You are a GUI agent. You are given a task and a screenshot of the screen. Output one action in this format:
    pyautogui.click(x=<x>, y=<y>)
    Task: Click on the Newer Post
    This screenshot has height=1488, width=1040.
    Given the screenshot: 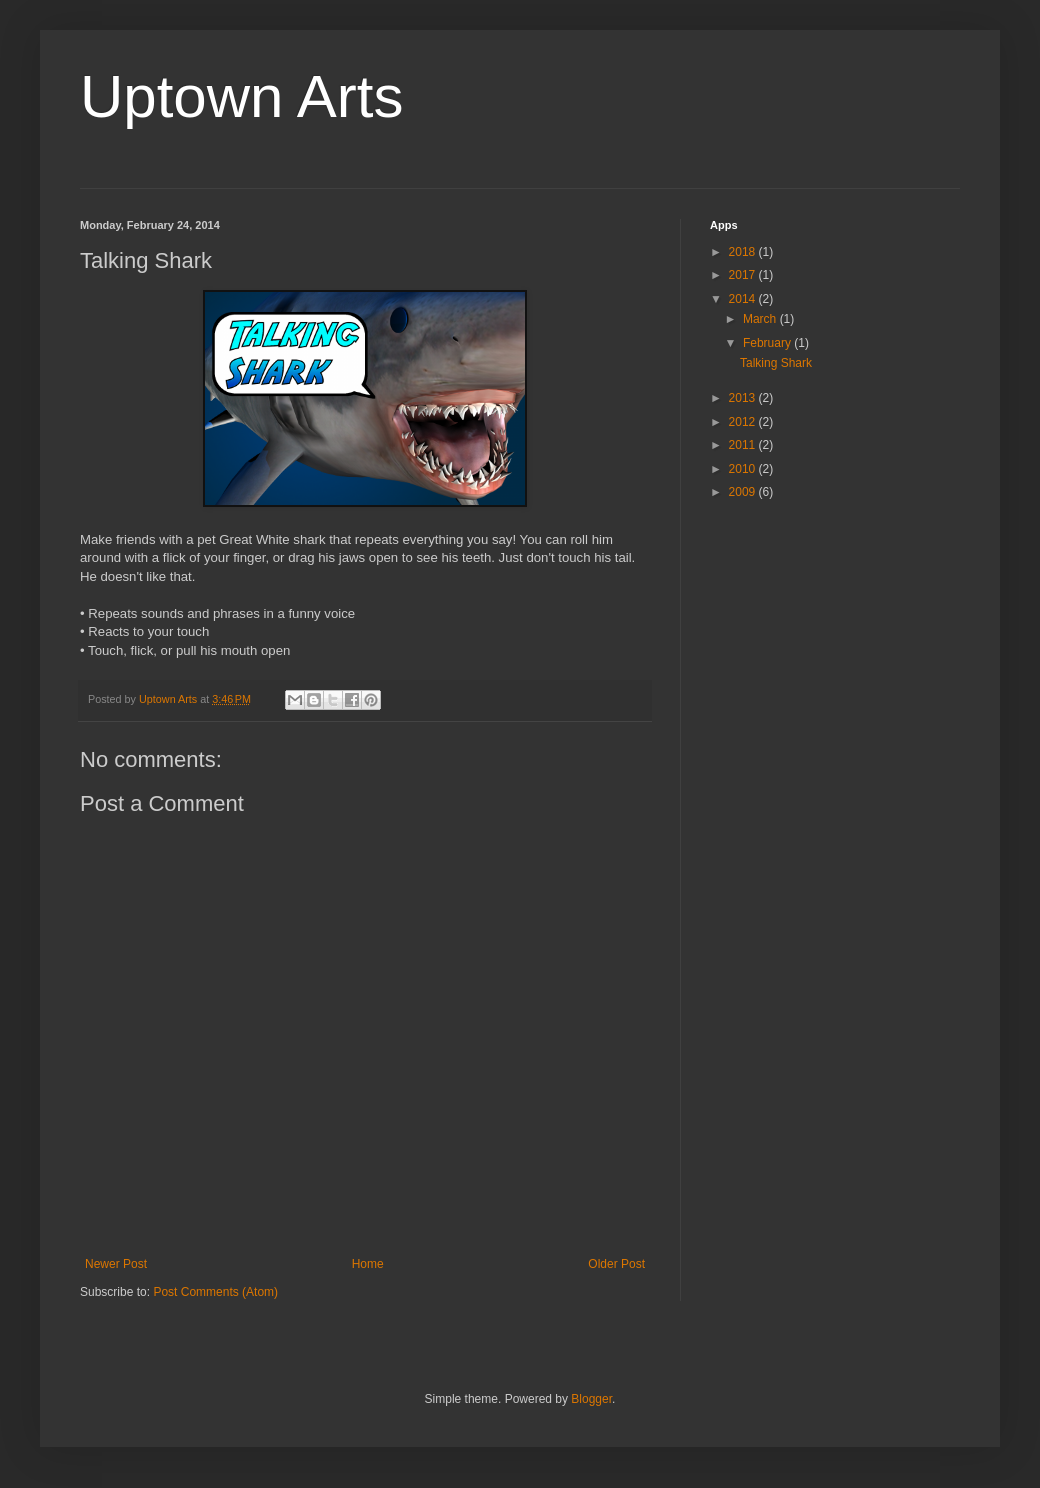 What is the action you would take?
    pyautogui.click(x=116, y=1264)
    